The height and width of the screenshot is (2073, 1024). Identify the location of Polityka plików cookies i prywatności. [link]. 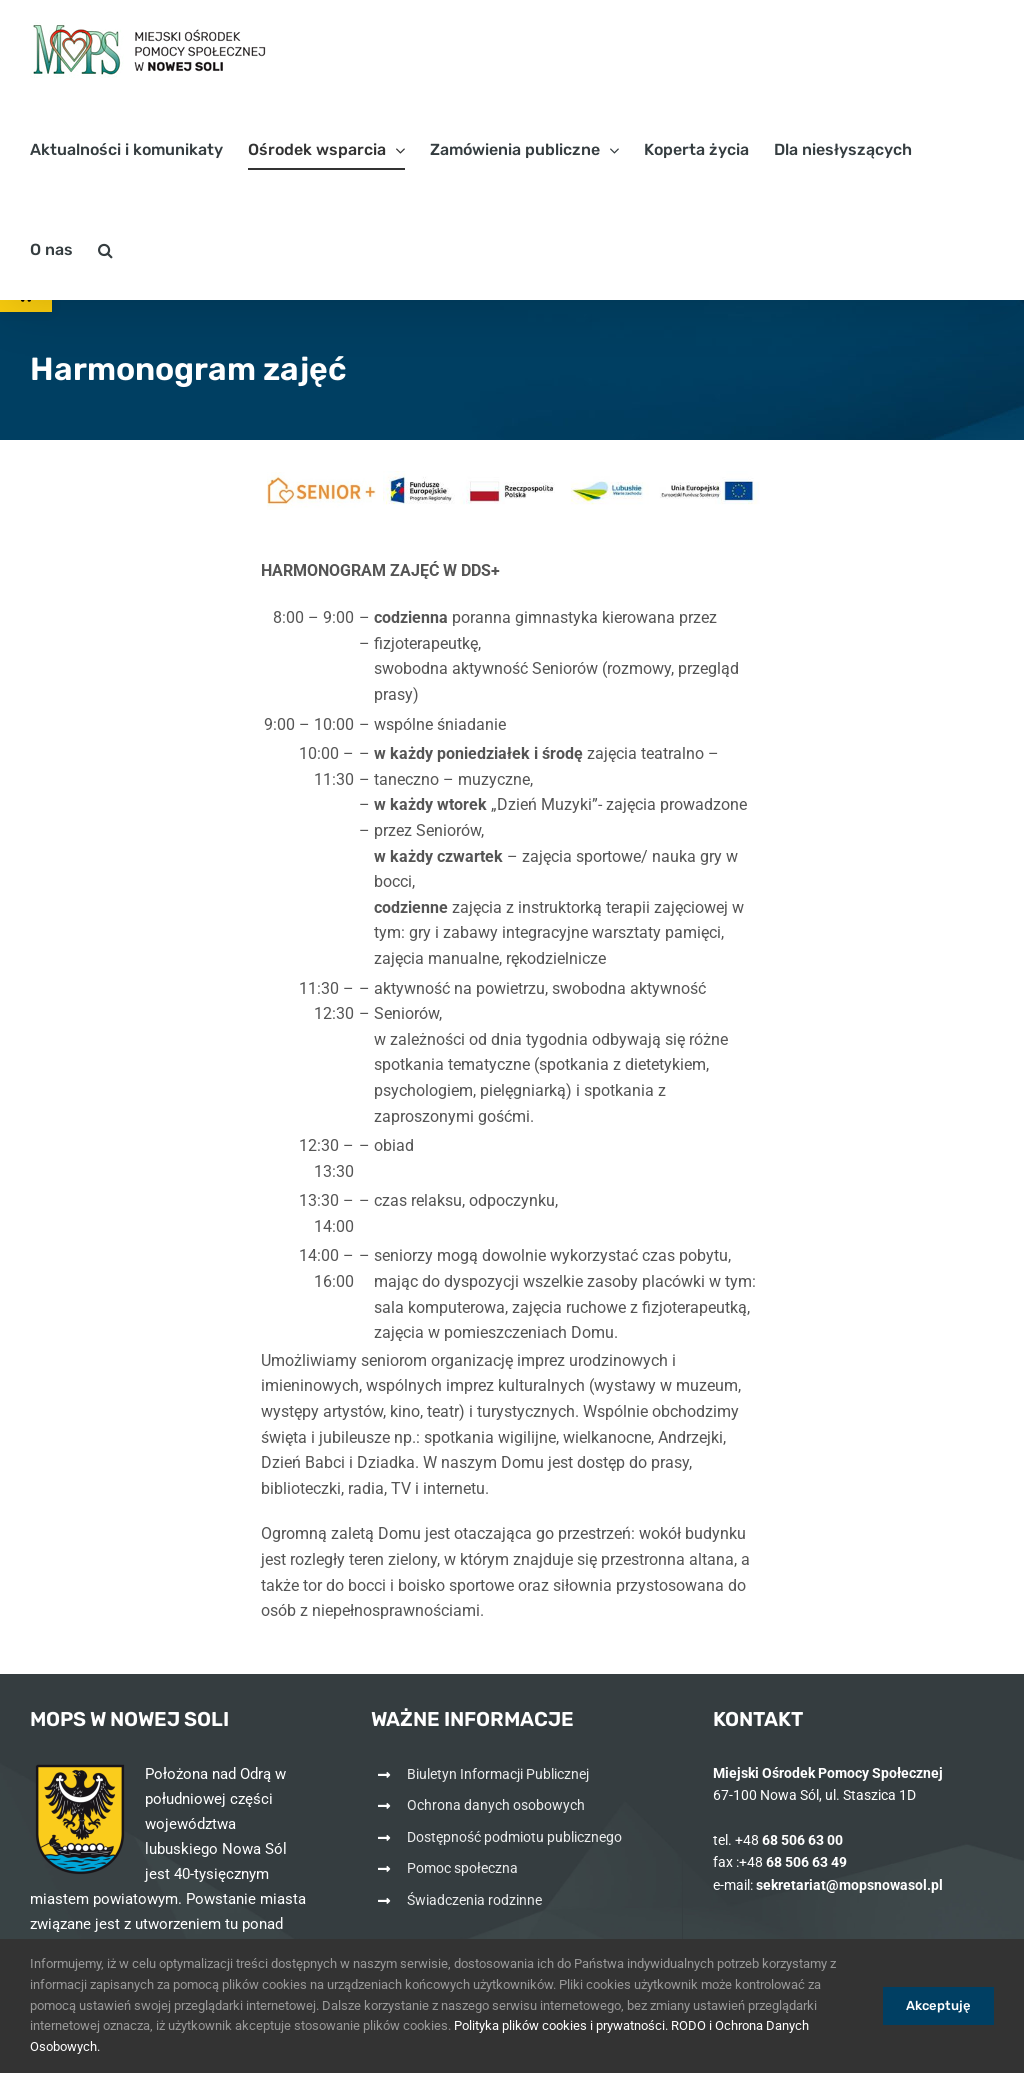
(561, 2025).